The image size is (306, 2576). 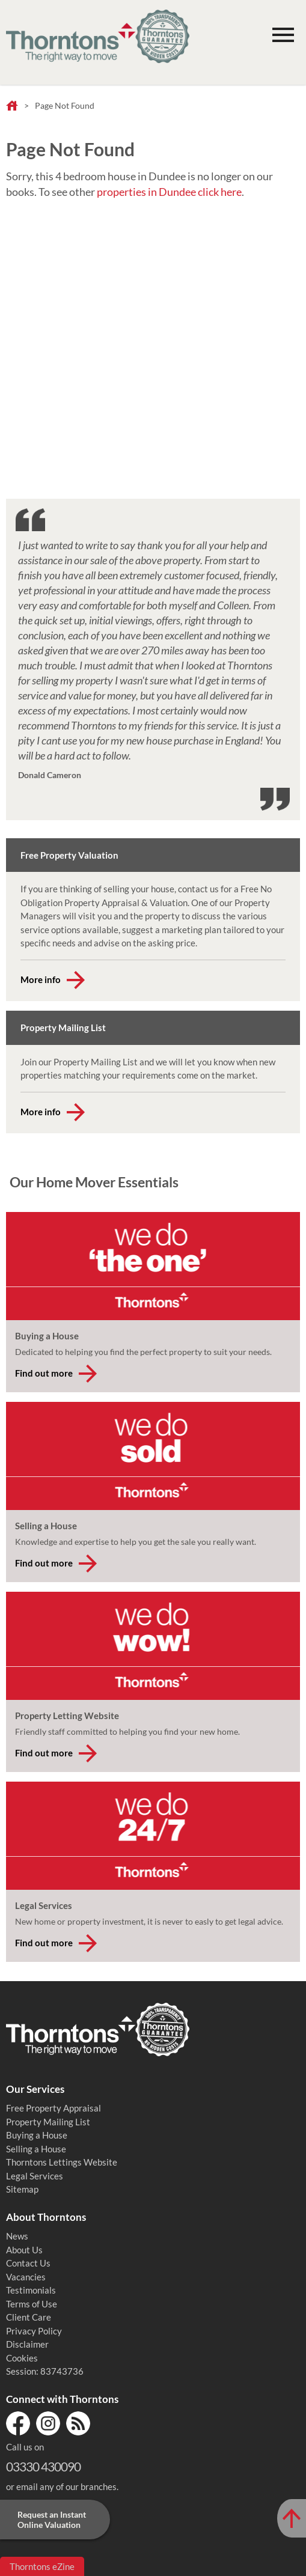 What do you see at coordinates (22, 2357) in the screenshot?
I see `Cookies` at bounding box center [22, 2357].